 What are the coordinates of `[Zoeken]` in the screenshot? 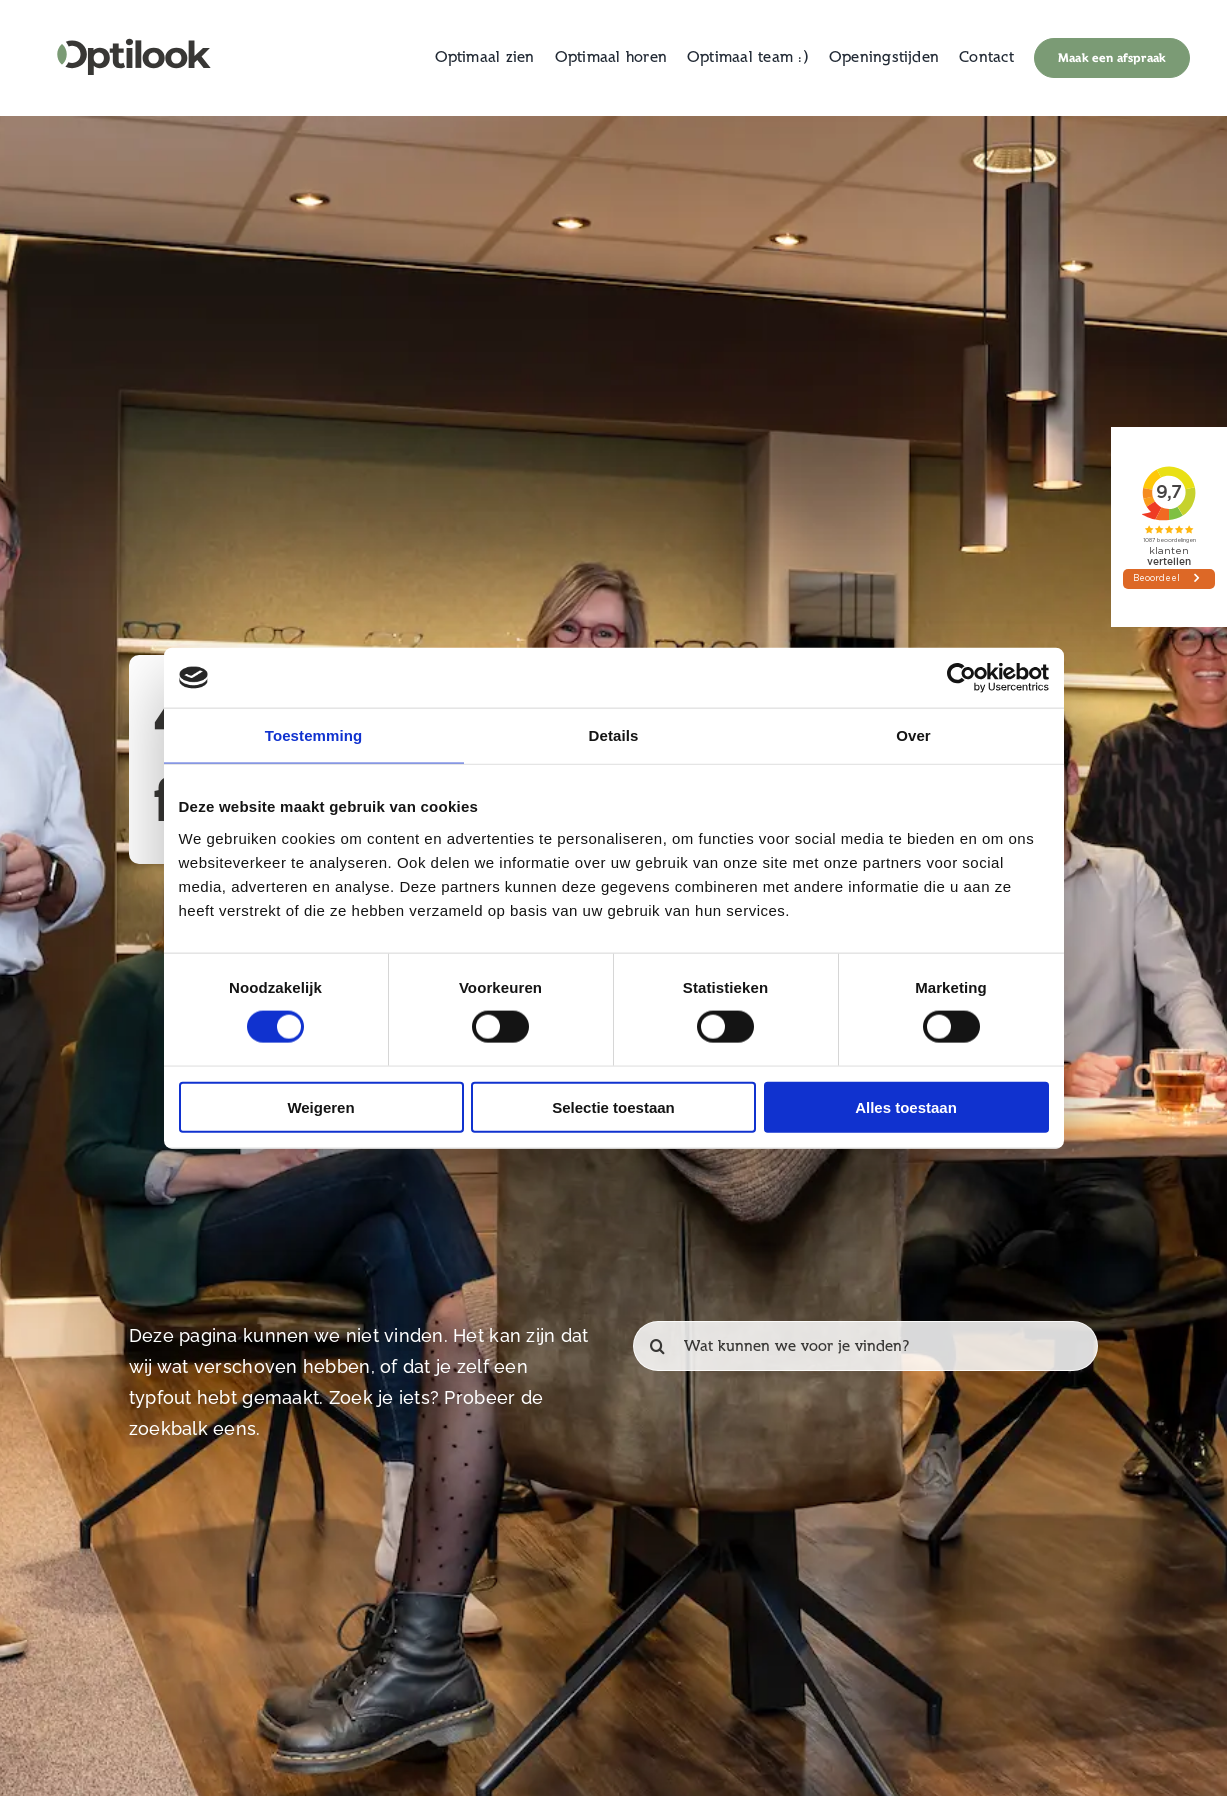 It's located at (658, 1346).